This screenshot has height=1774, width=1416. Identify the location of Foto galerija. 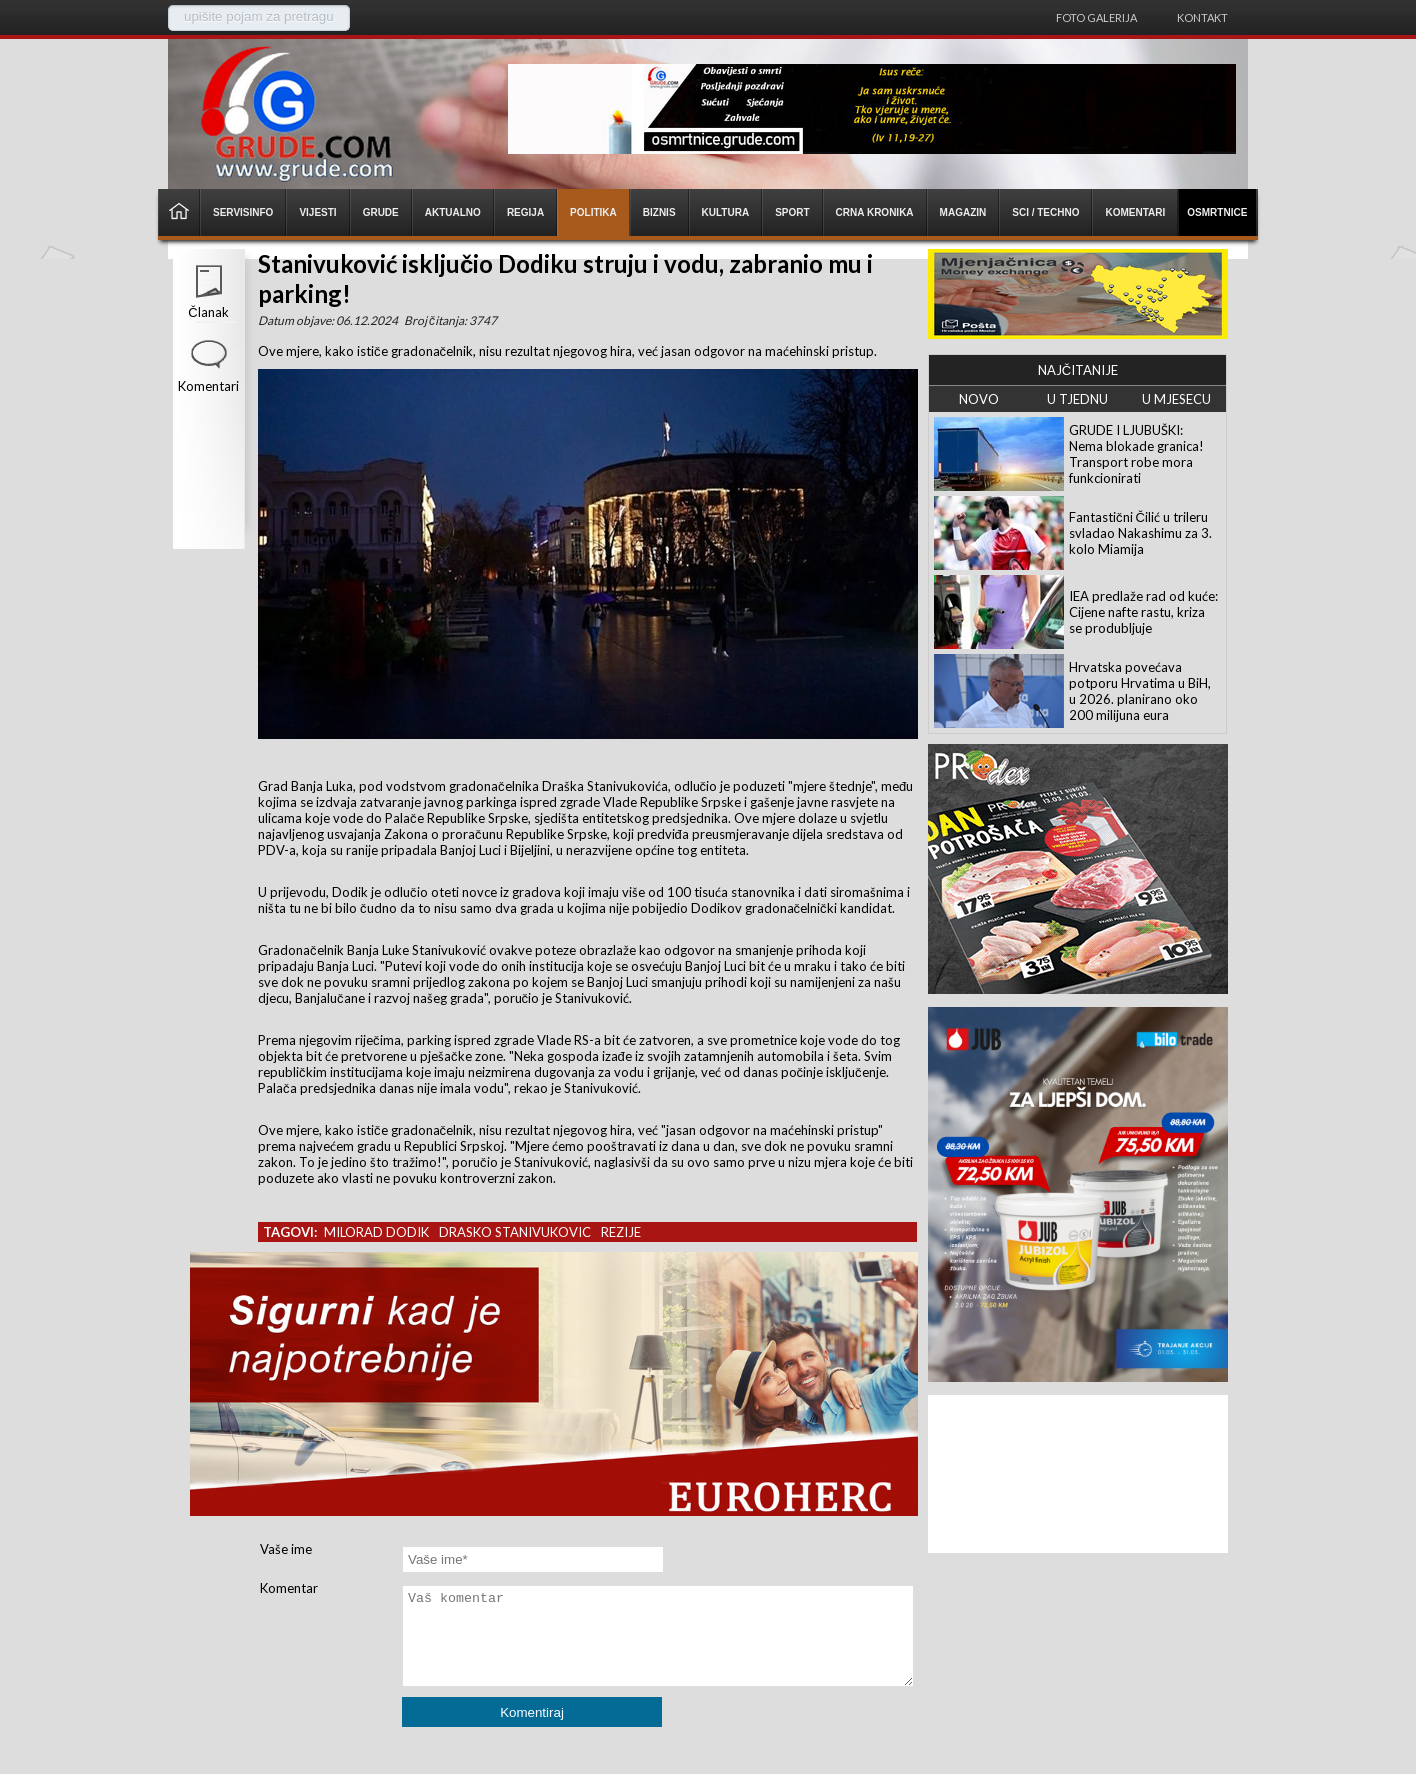
(1096, 17).